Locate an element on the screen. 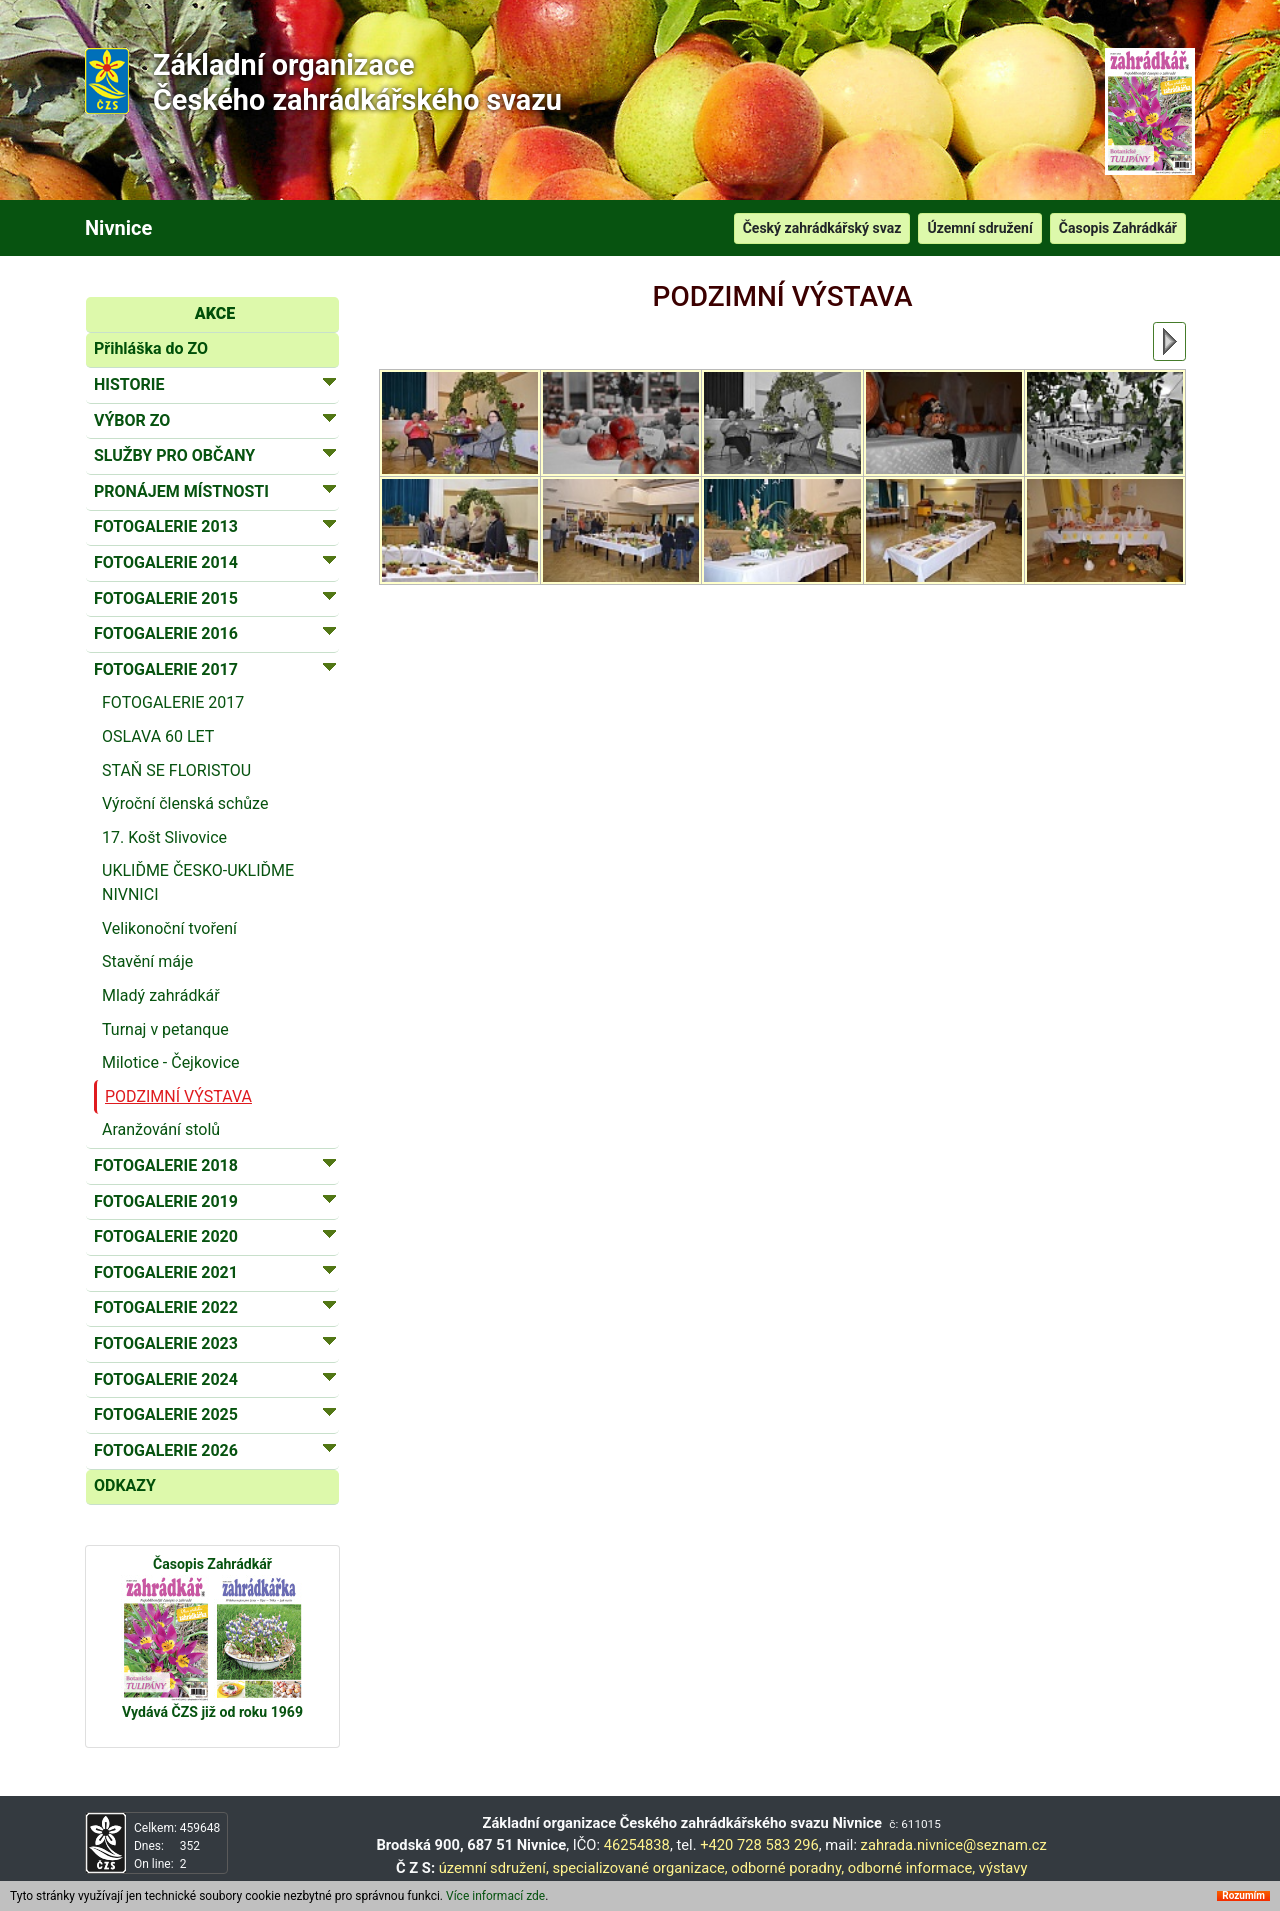 The width and height of the screenshot is (1280, 1911). Přihláška do ZO is located at coordinates (151, 348).